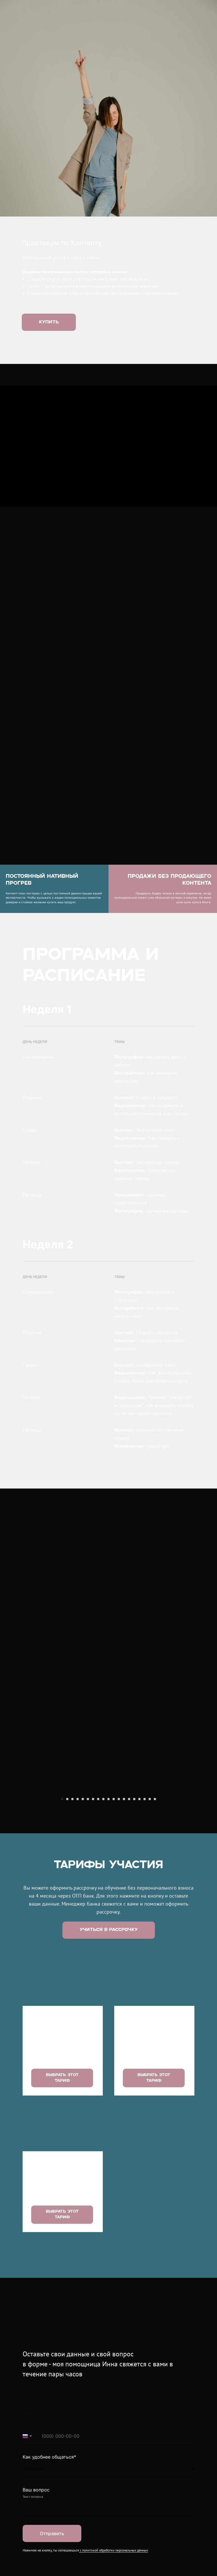 The image size is (217, 2576). I want to click on [Перейти к слайду 12], so click(119, 1919).